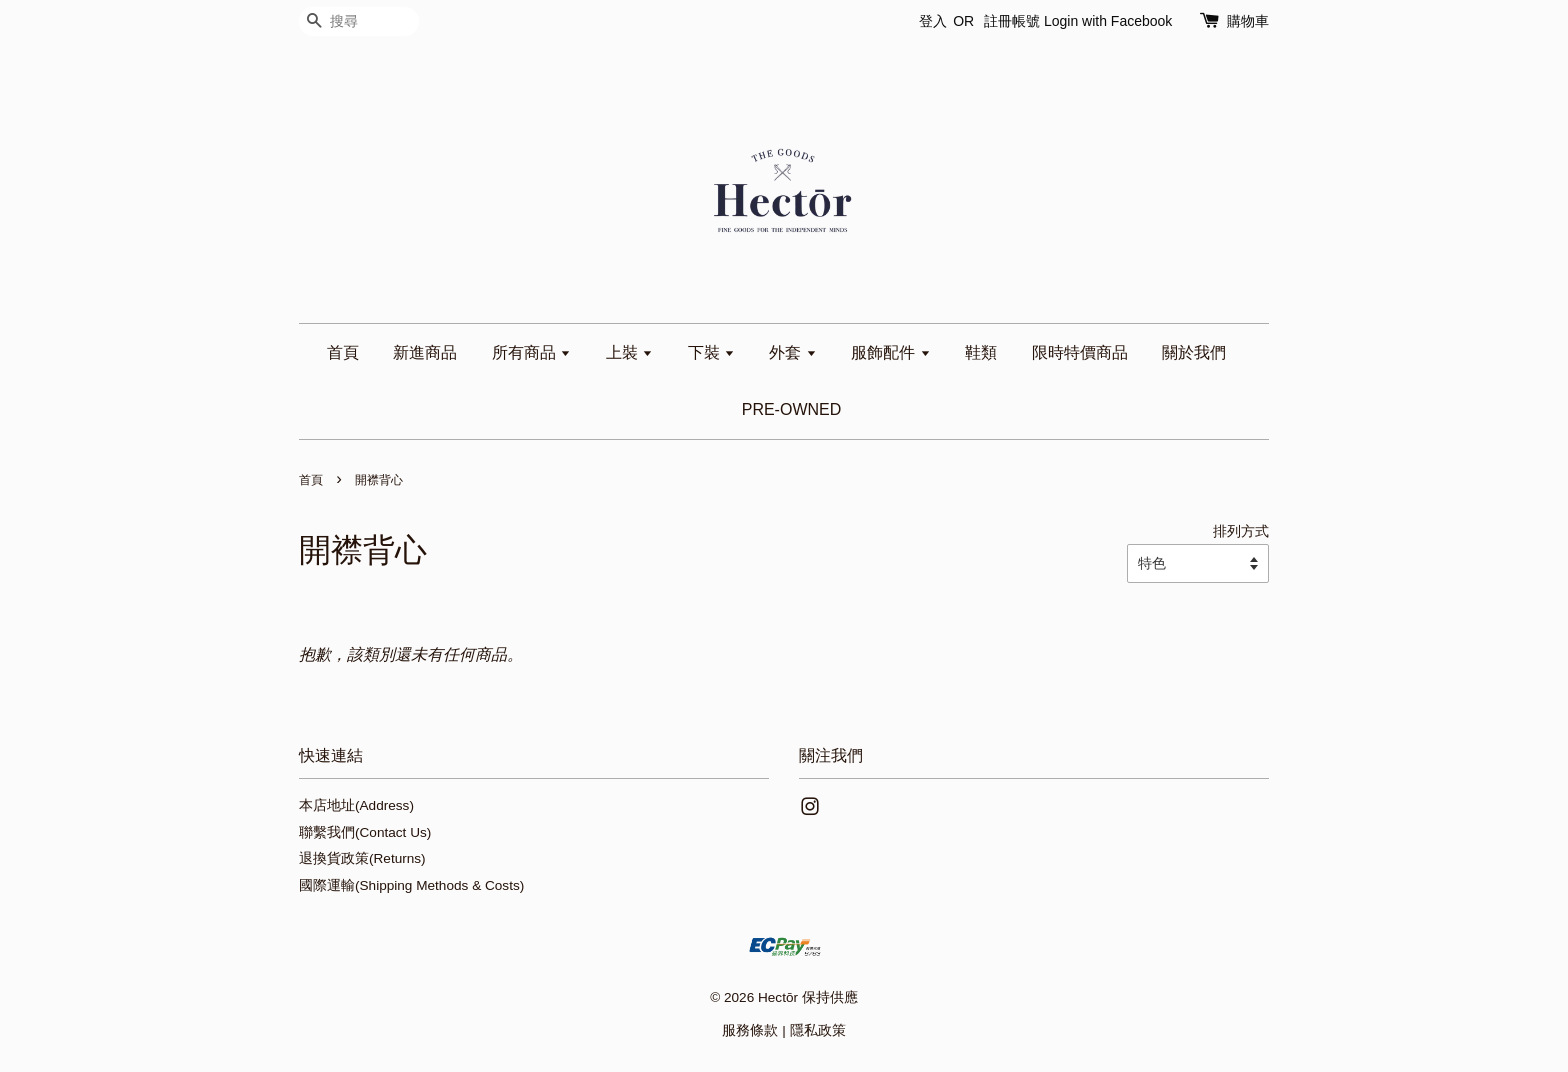 The height and width of the screenshot is (1072, 1568). I want to click on 鞋類, so click(981, 352).